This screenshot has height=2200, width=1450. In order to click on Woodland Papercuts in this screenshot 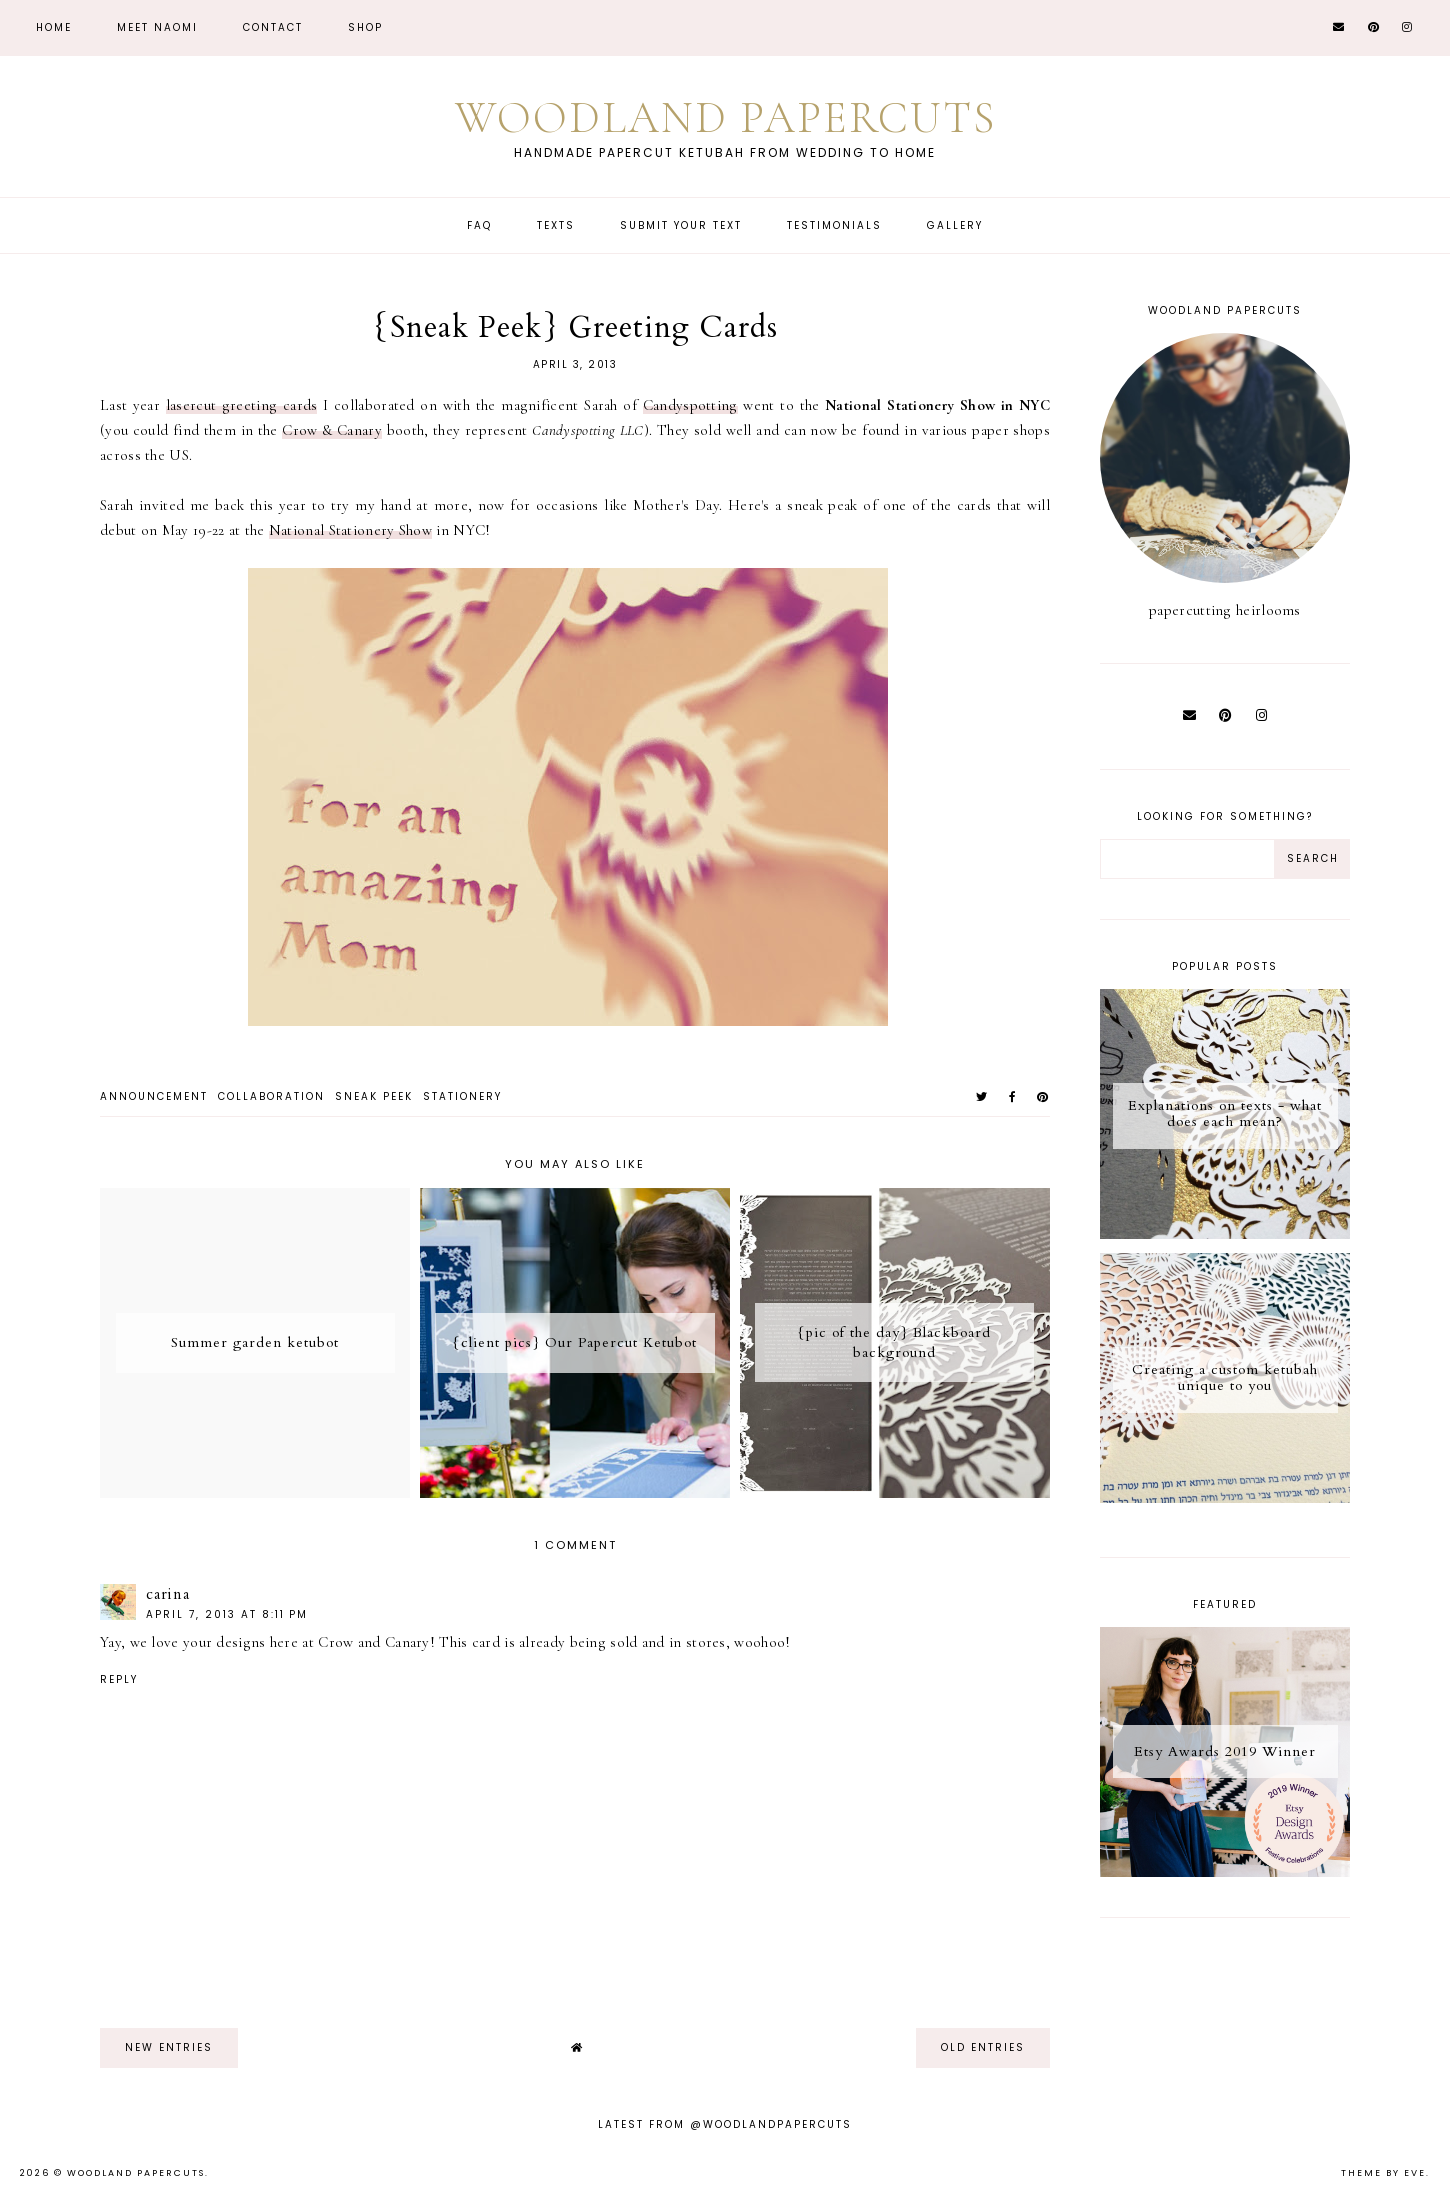, I will do `click(725, 117)`.